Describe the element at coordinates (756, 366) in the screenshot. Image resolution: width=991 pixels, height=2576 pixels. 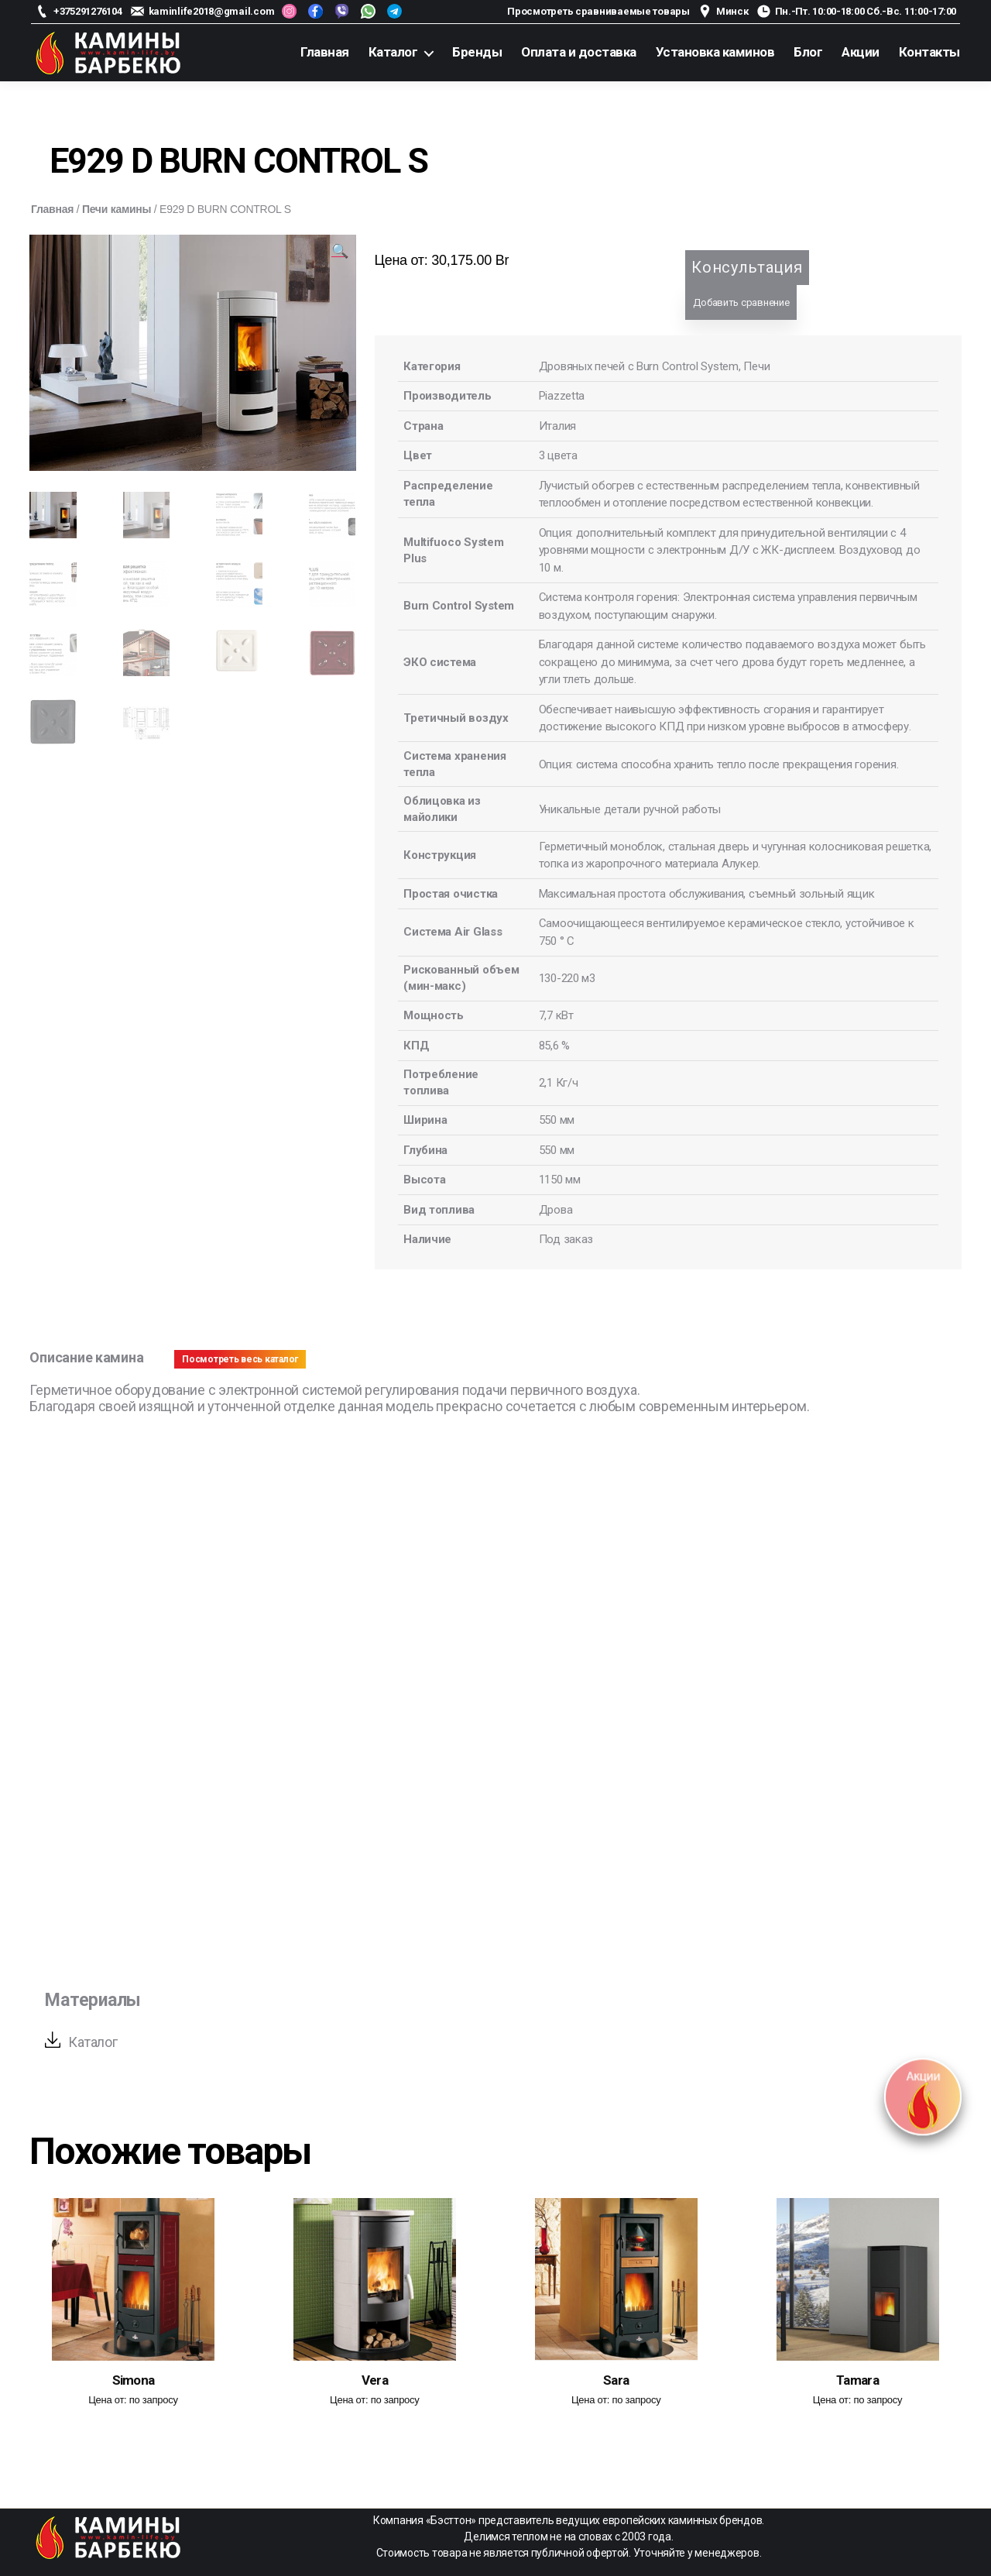
I see `Печи` at that location.